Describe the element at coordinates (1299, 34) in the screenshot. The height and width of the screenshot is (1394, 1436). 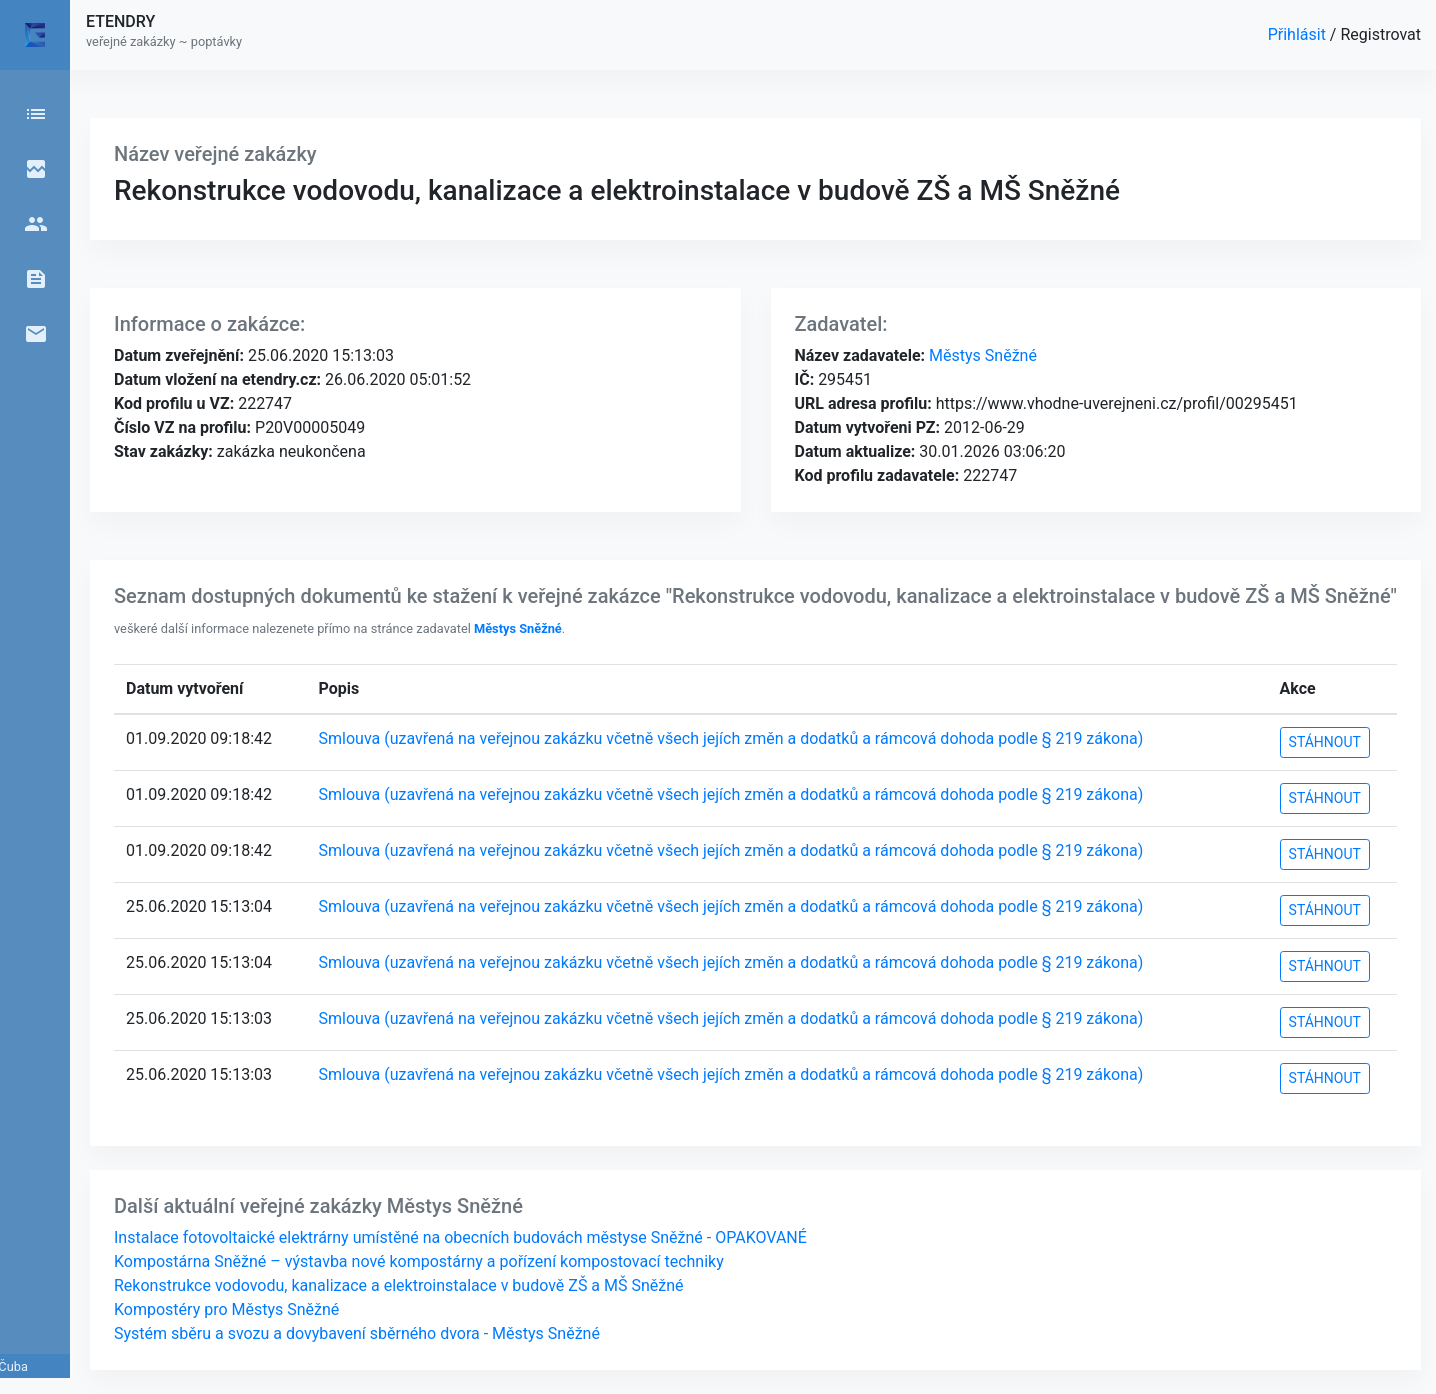
I see `Přihlásit` at that location.